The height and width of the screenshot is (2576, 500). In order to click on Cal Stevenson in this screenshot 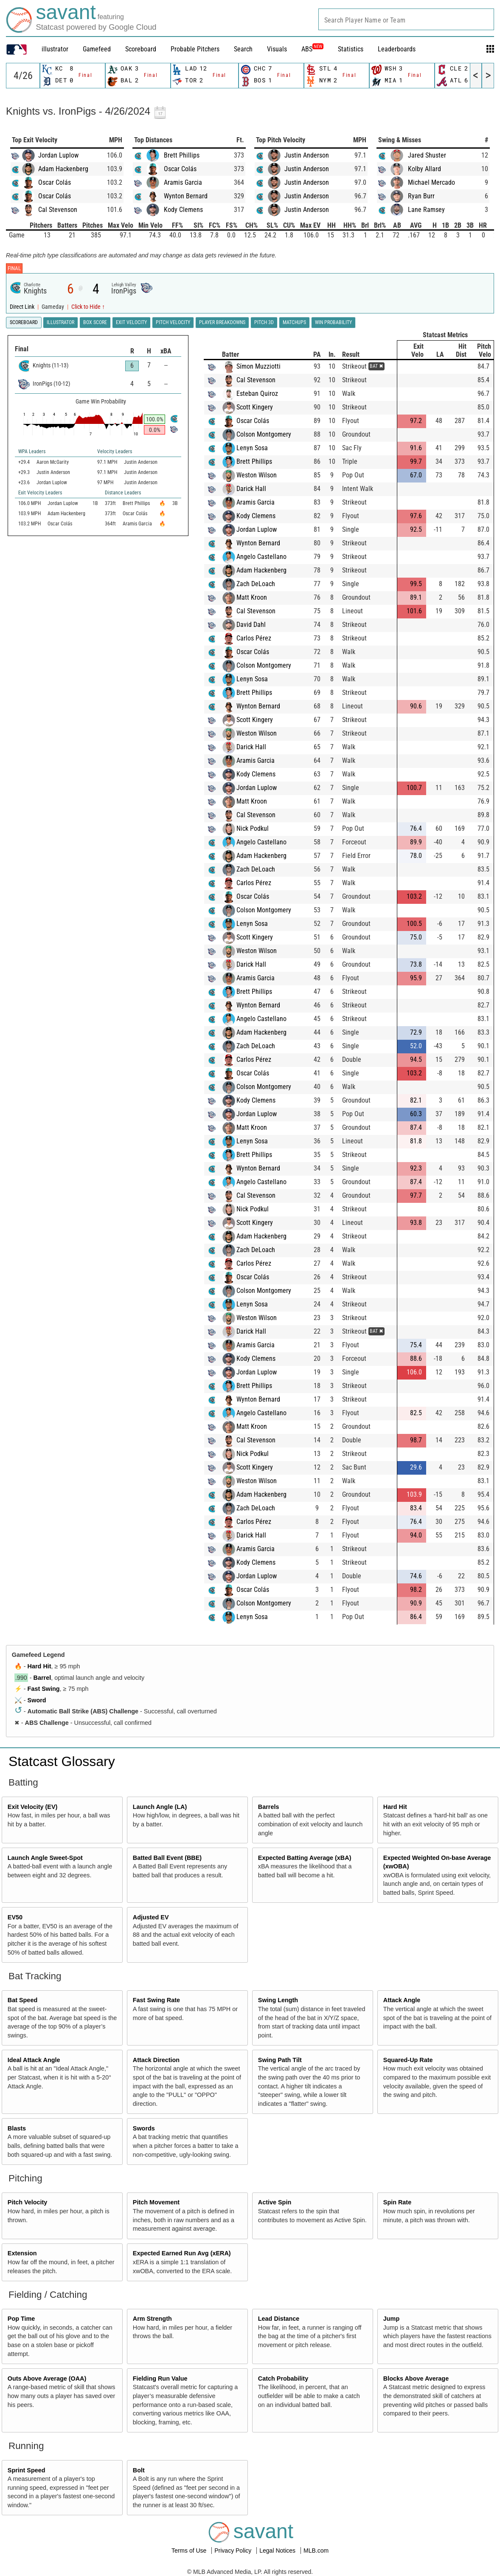, I will do `click(57, 210)`.